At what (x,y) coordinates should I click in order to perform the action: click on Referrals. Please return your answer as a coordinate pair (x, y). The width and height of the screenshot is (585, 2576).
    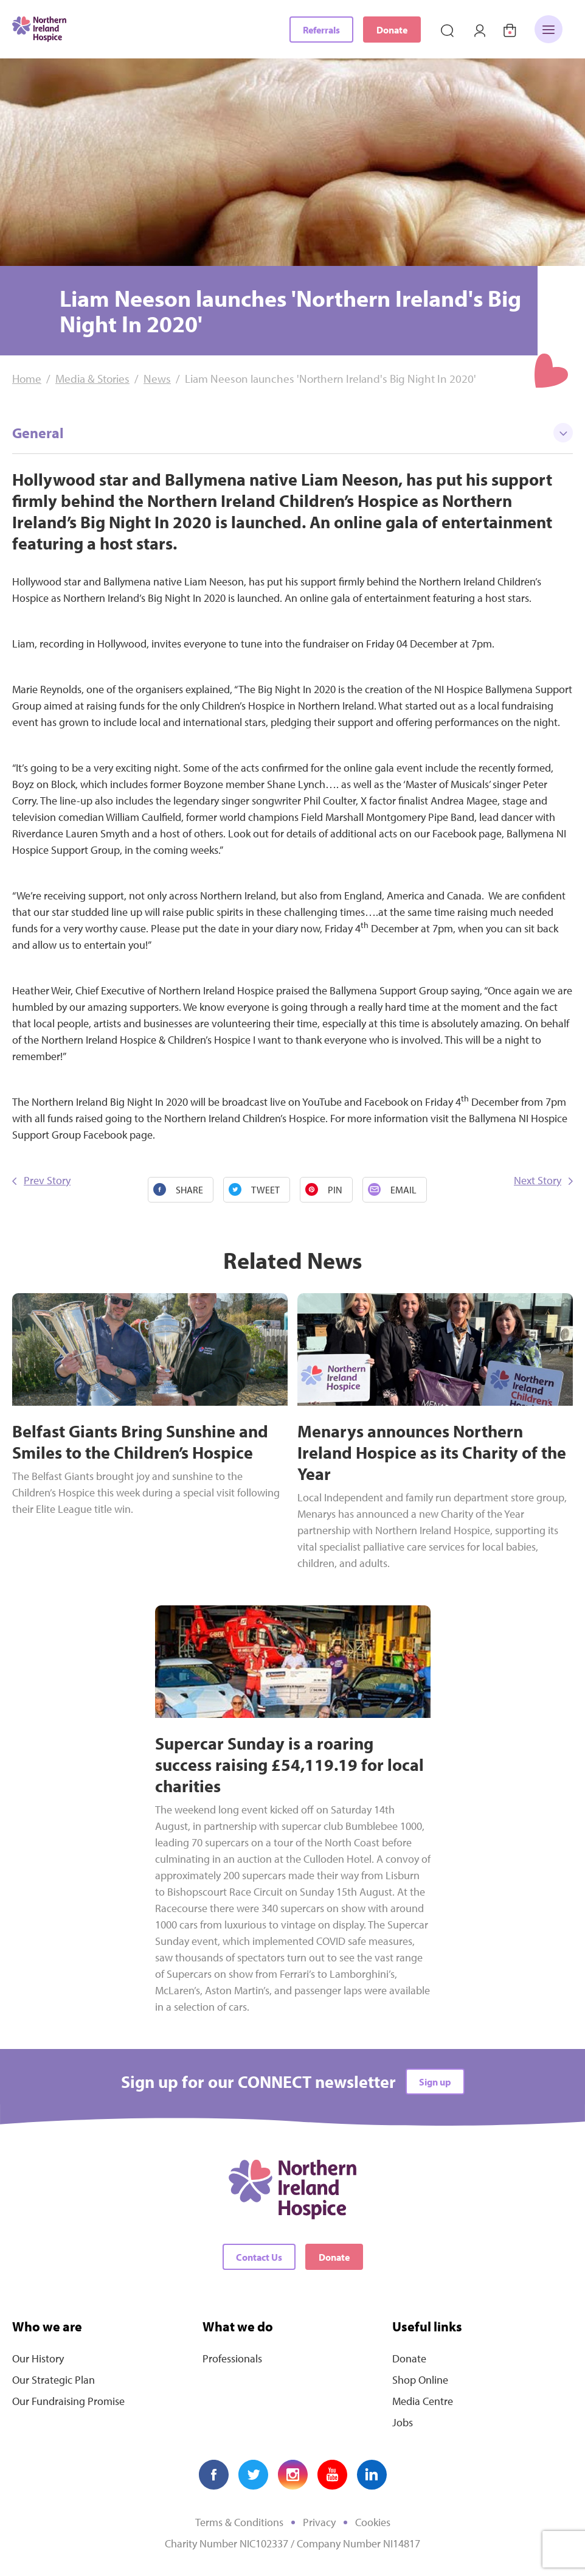
    Looking at the image, I should click on (321, 30).